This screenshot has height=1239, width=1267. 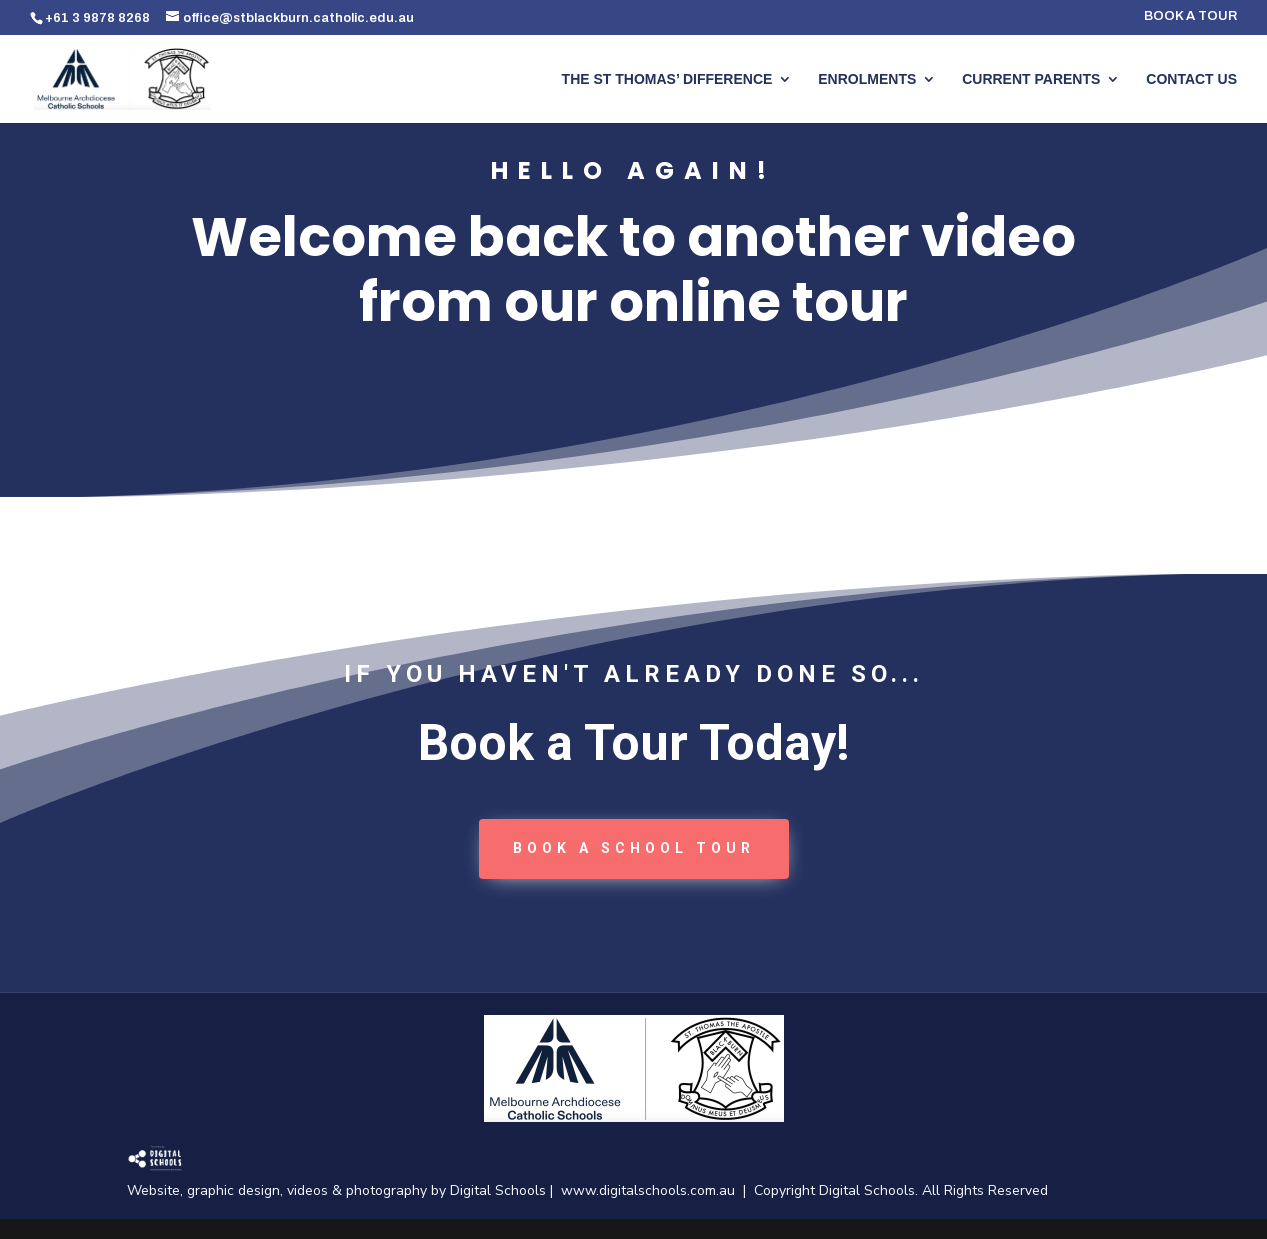 I want to click on BOOK A TOUR, so click(x=1190, y=16).